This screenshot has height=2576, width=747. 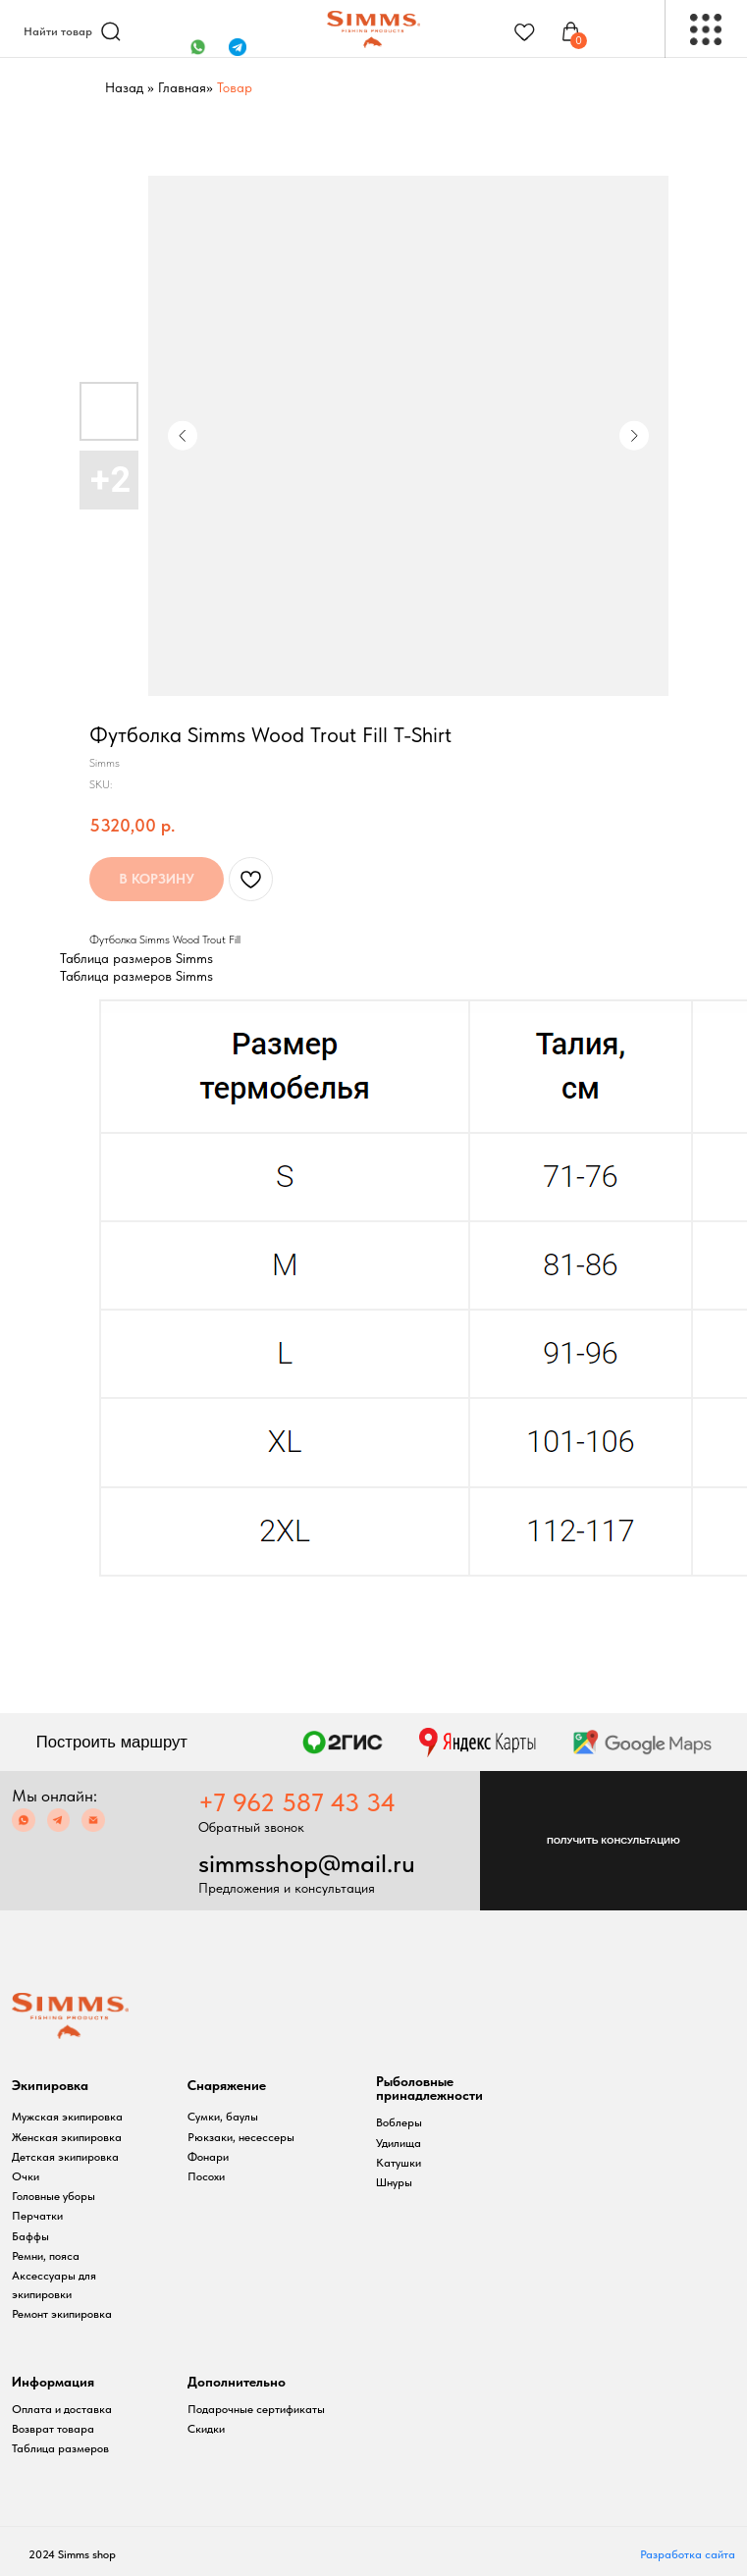 What do you see at coordinates (208, 2157) in the screenshot?
I see `Фонари` at bounding box center [208, 2157].